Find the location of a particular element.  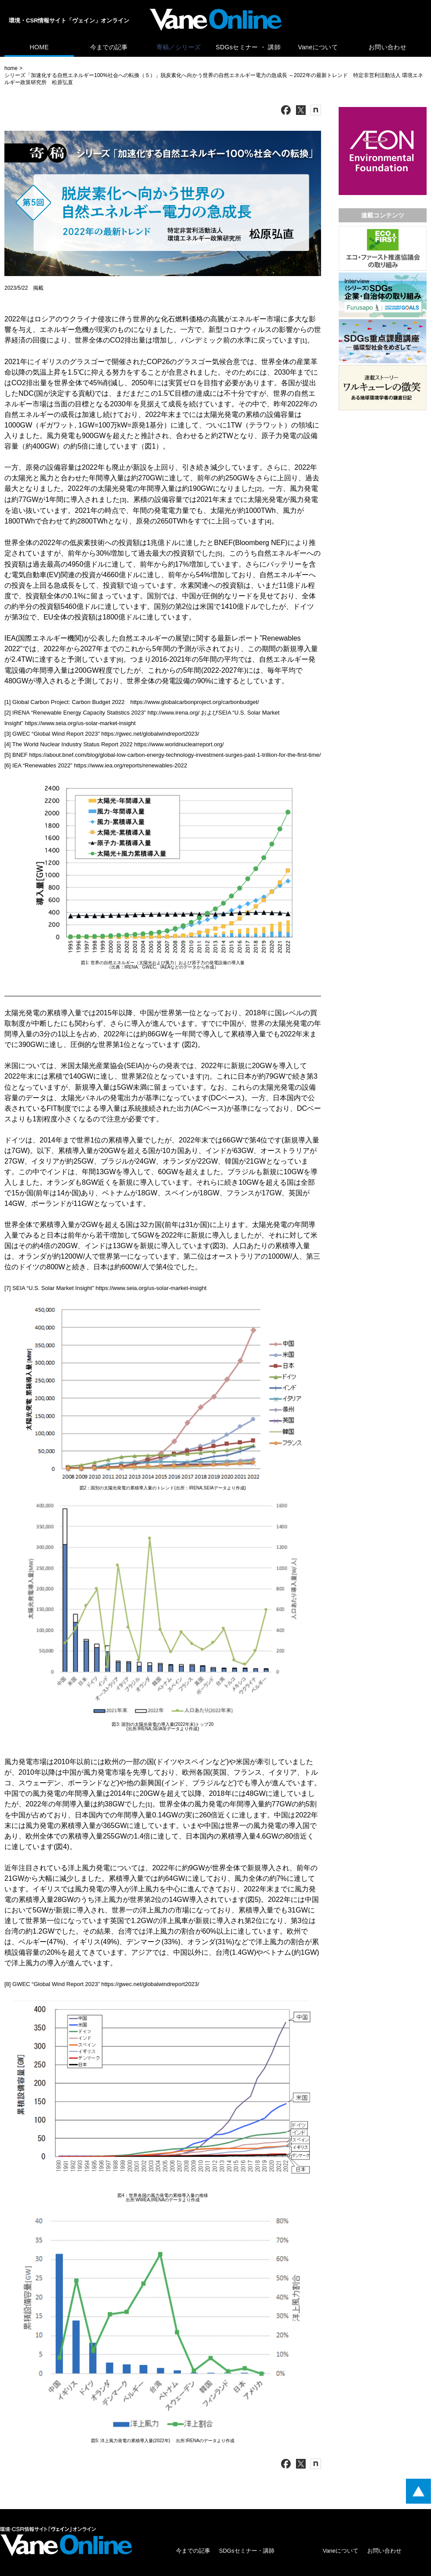

寄稿／シリーズ is located at coordinates (179, 47).